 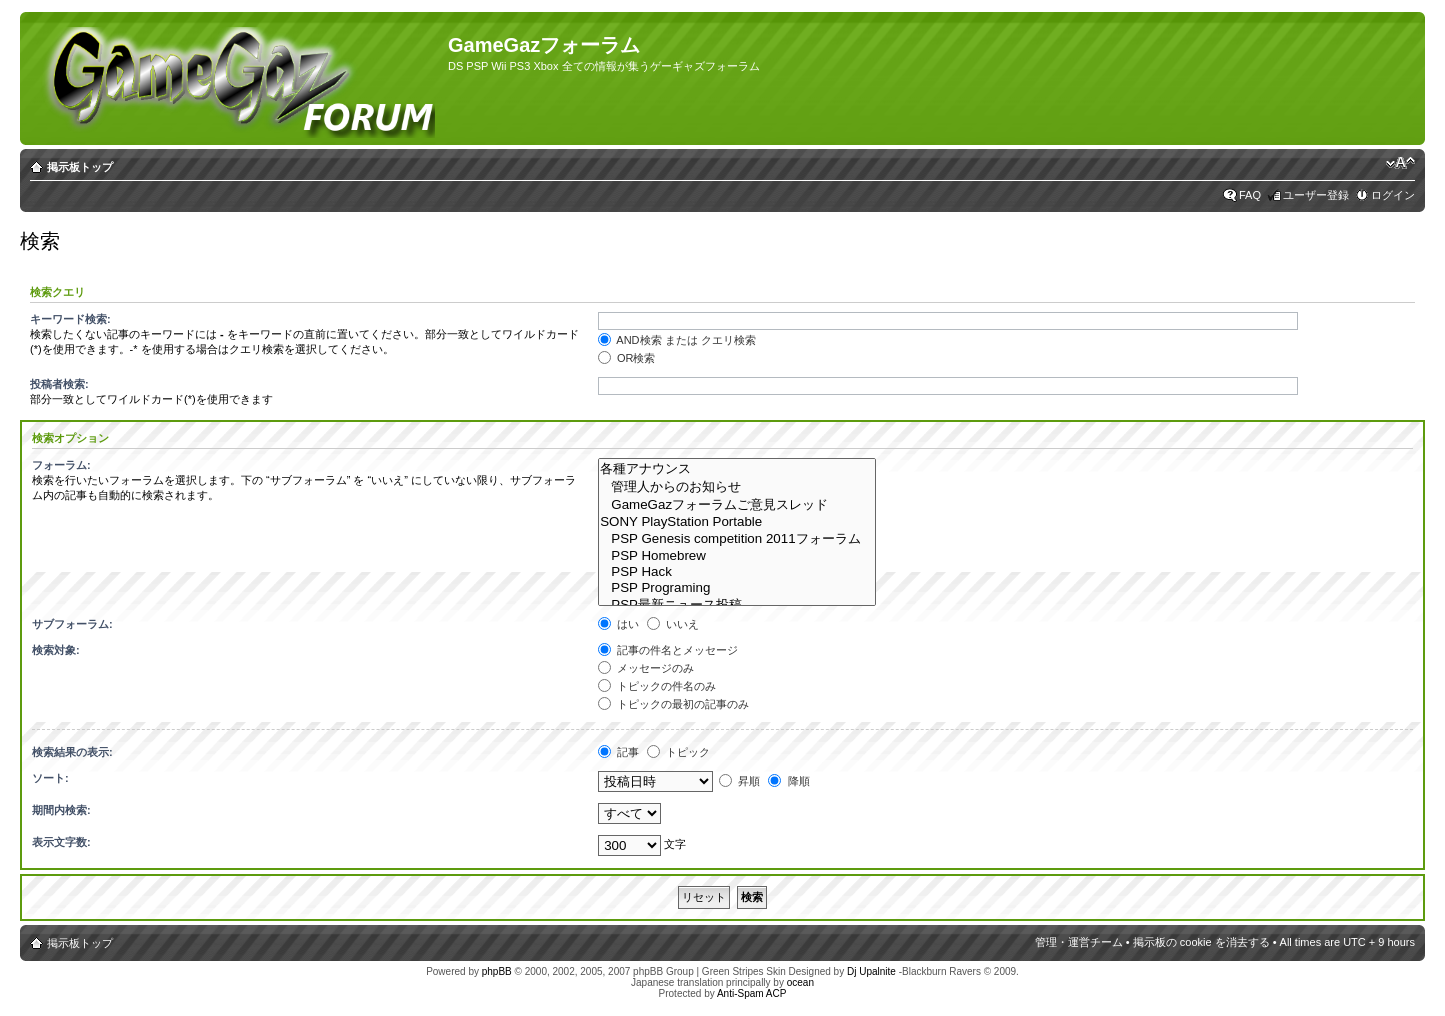 I want to click on 管理人からのお知らせ, so click(x=737, y=487).